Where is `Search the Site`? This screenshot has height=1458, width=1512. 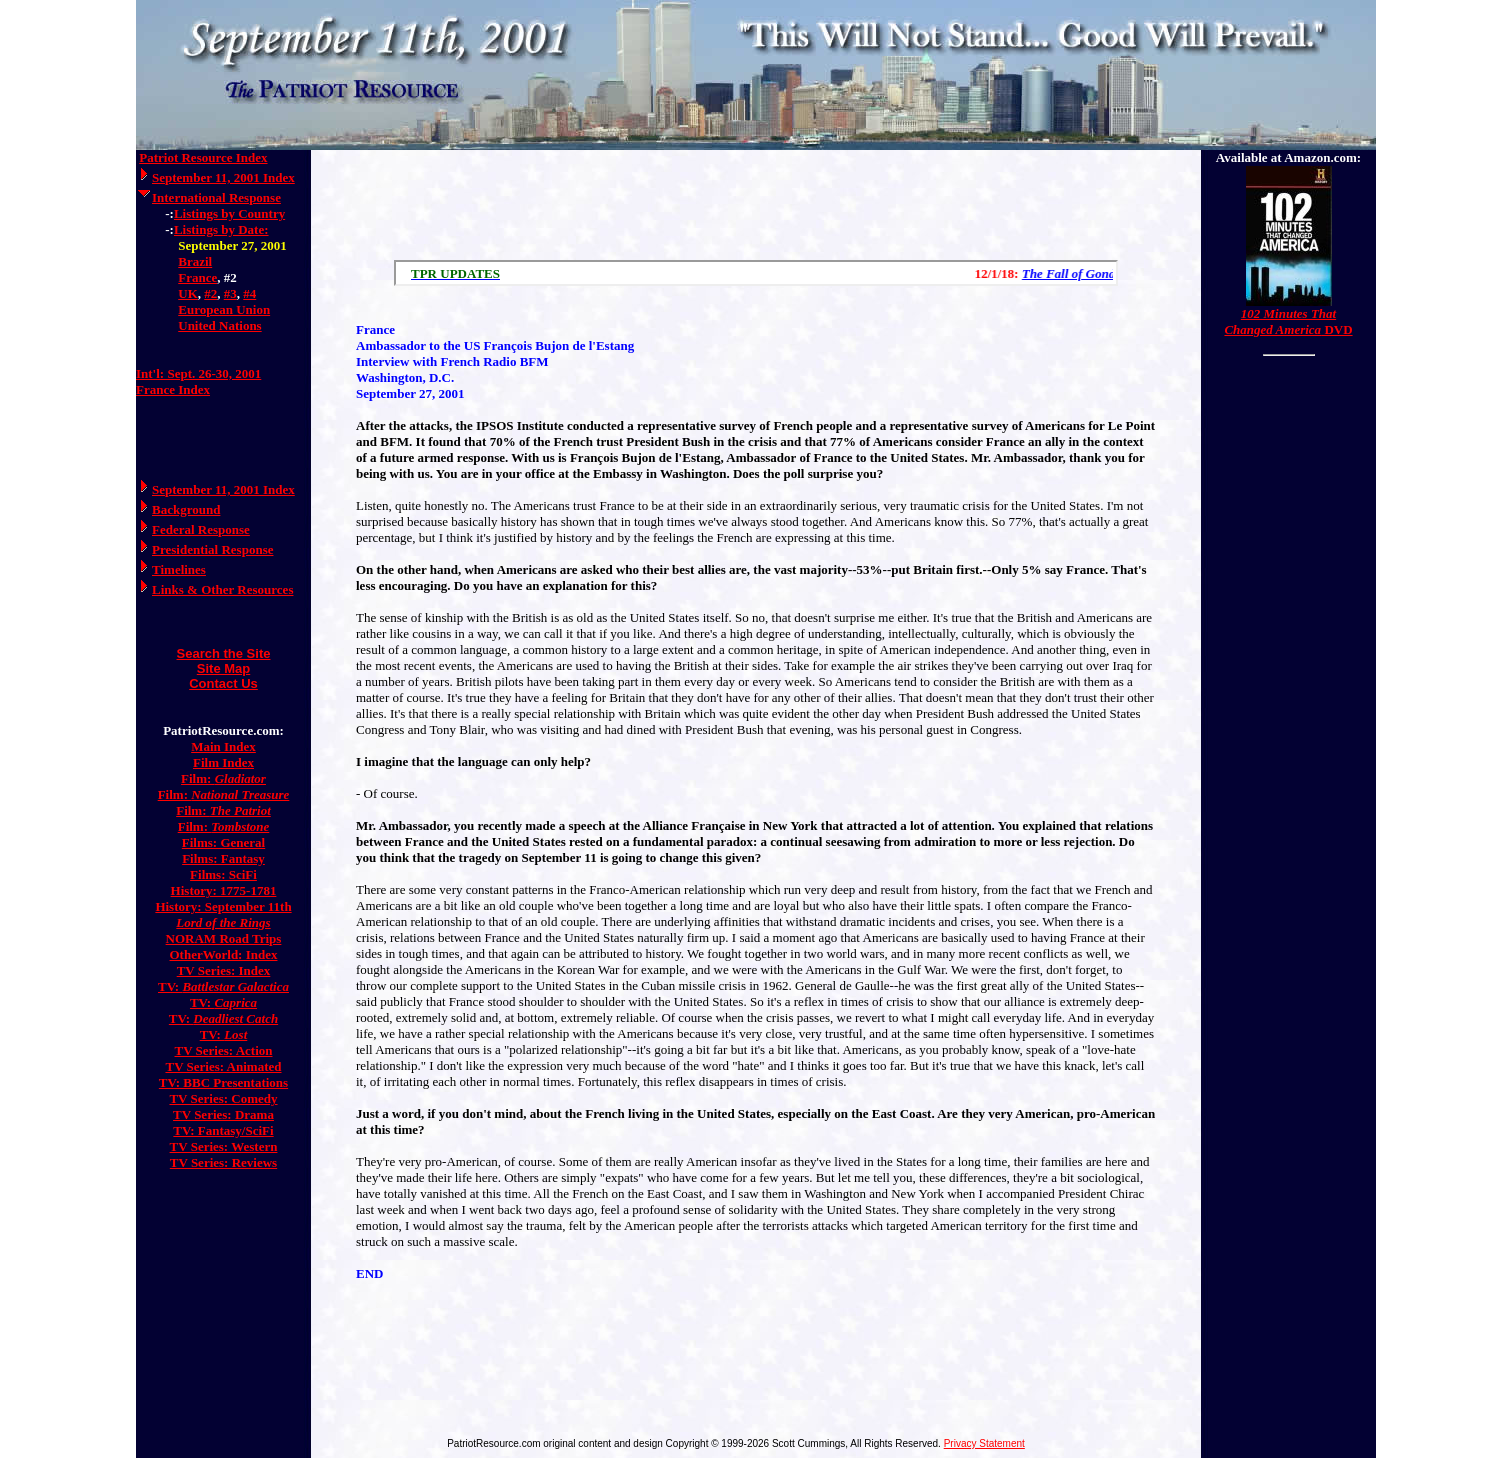 Search the Site is located at coordinates (224, 653).